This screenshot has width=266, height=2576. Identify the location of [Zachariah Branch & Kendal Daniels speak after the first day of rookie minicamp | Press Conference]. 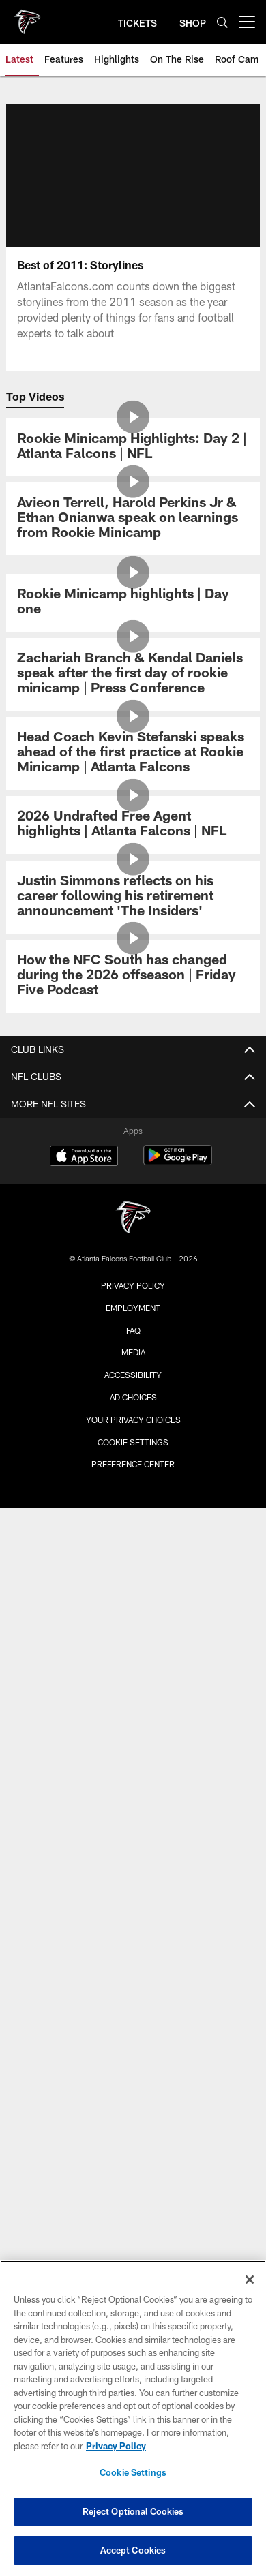
(133, 674).